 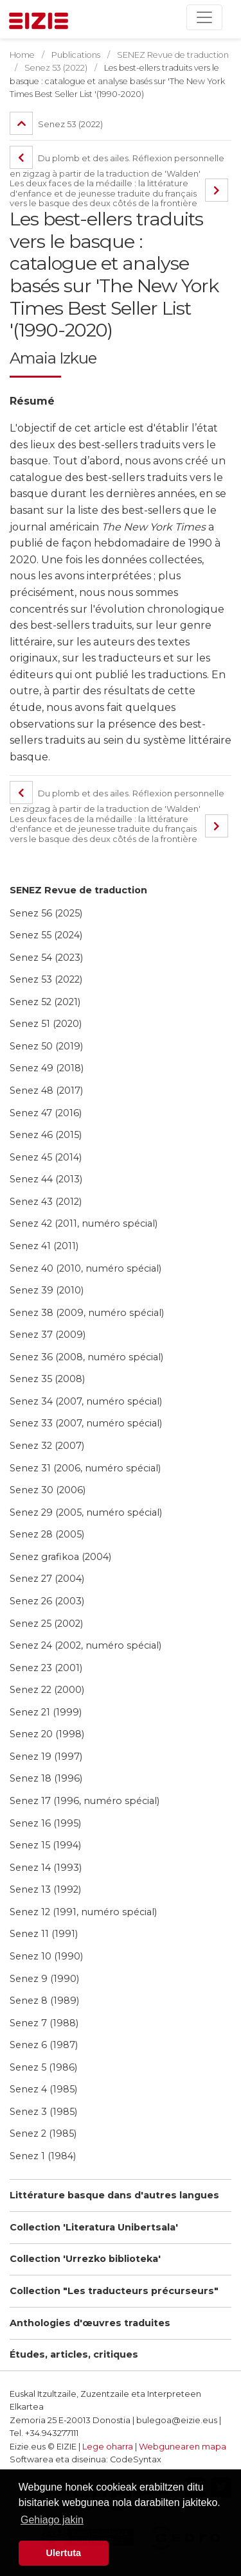 What do you see at coordinates (46, 1024) in the screenshot?
I see `Senez 51 (2020)` at bounding box center [46, 1024].